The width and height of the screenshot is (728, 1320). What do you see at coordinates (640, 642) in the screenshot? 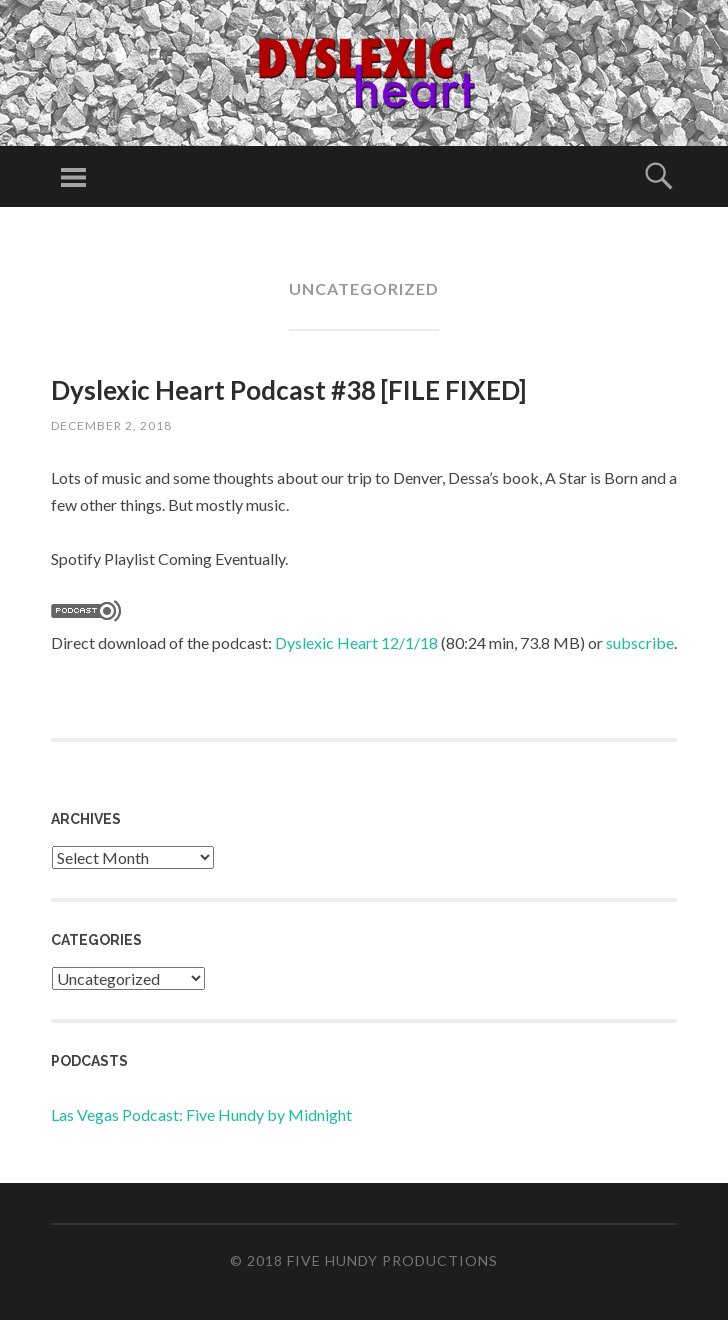
I see `subscribe` at bounding box center [640, 642].